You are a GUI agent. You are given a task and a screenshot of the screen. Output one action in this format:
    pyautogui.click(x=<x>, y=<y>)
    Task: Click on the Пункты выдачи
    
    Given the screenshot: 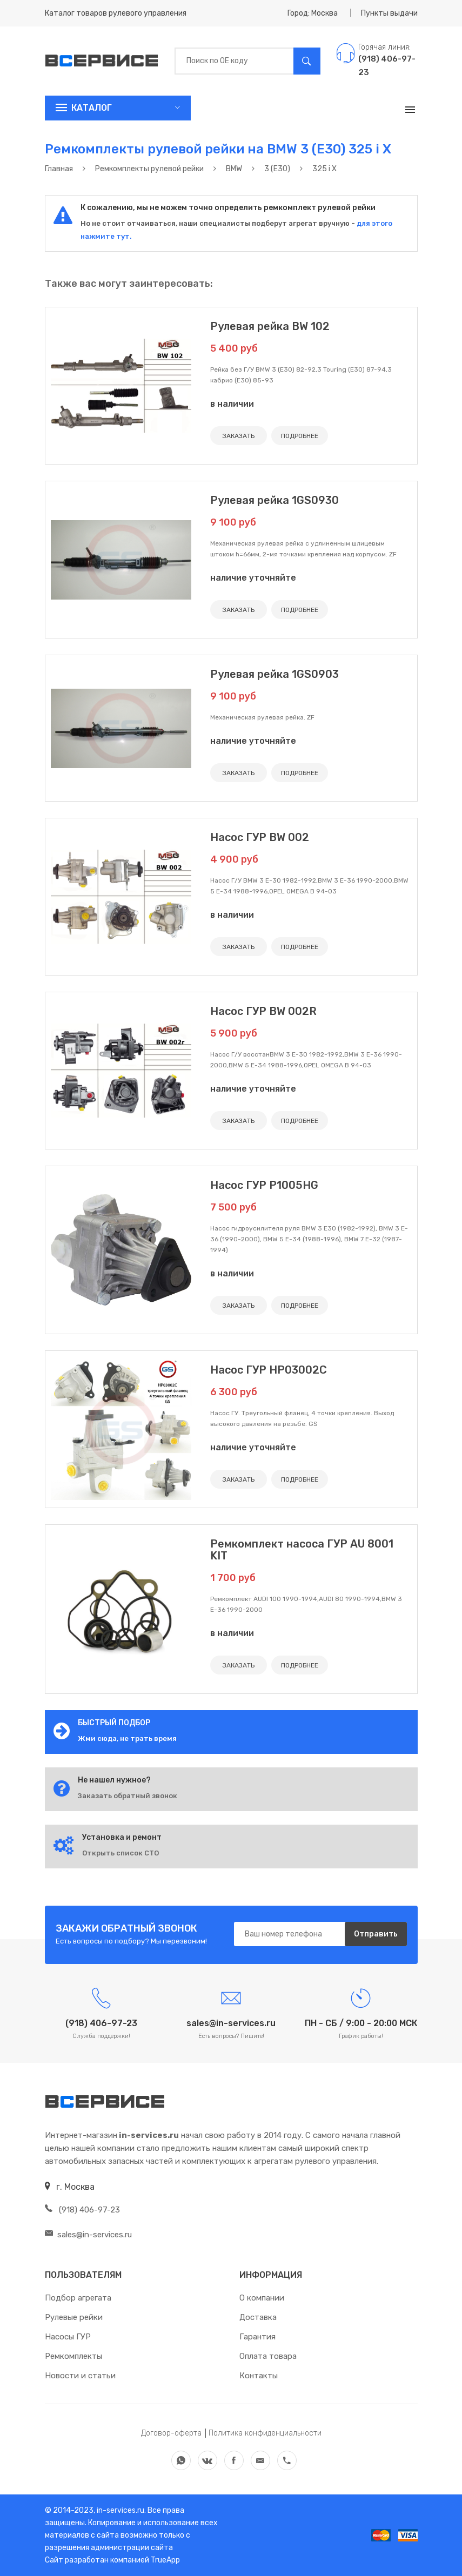 What is the action you would take?
    pyautogui.click(x=389, y=13)
    